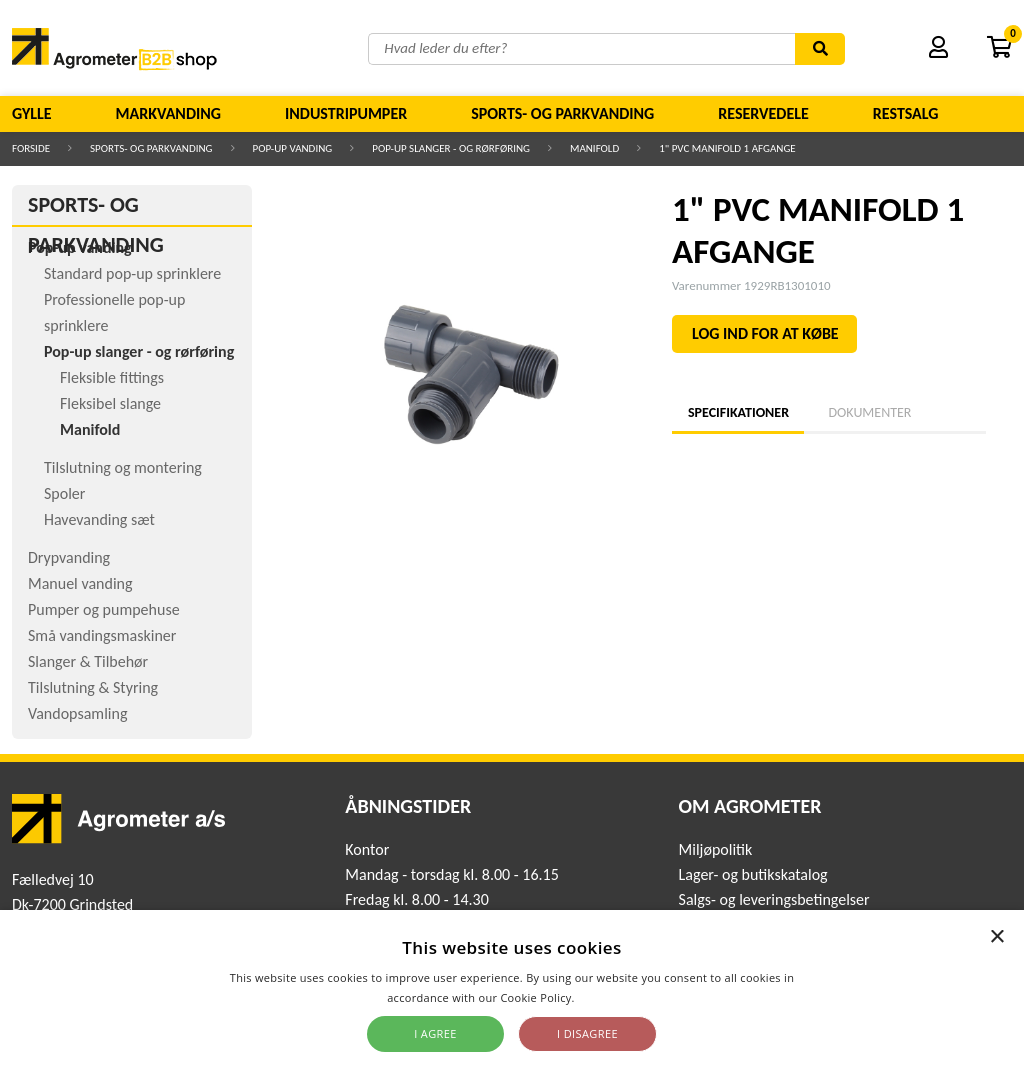  Describe the element at coordinates (346, 113) in the screenshot. I see `Industripumper` at that location.